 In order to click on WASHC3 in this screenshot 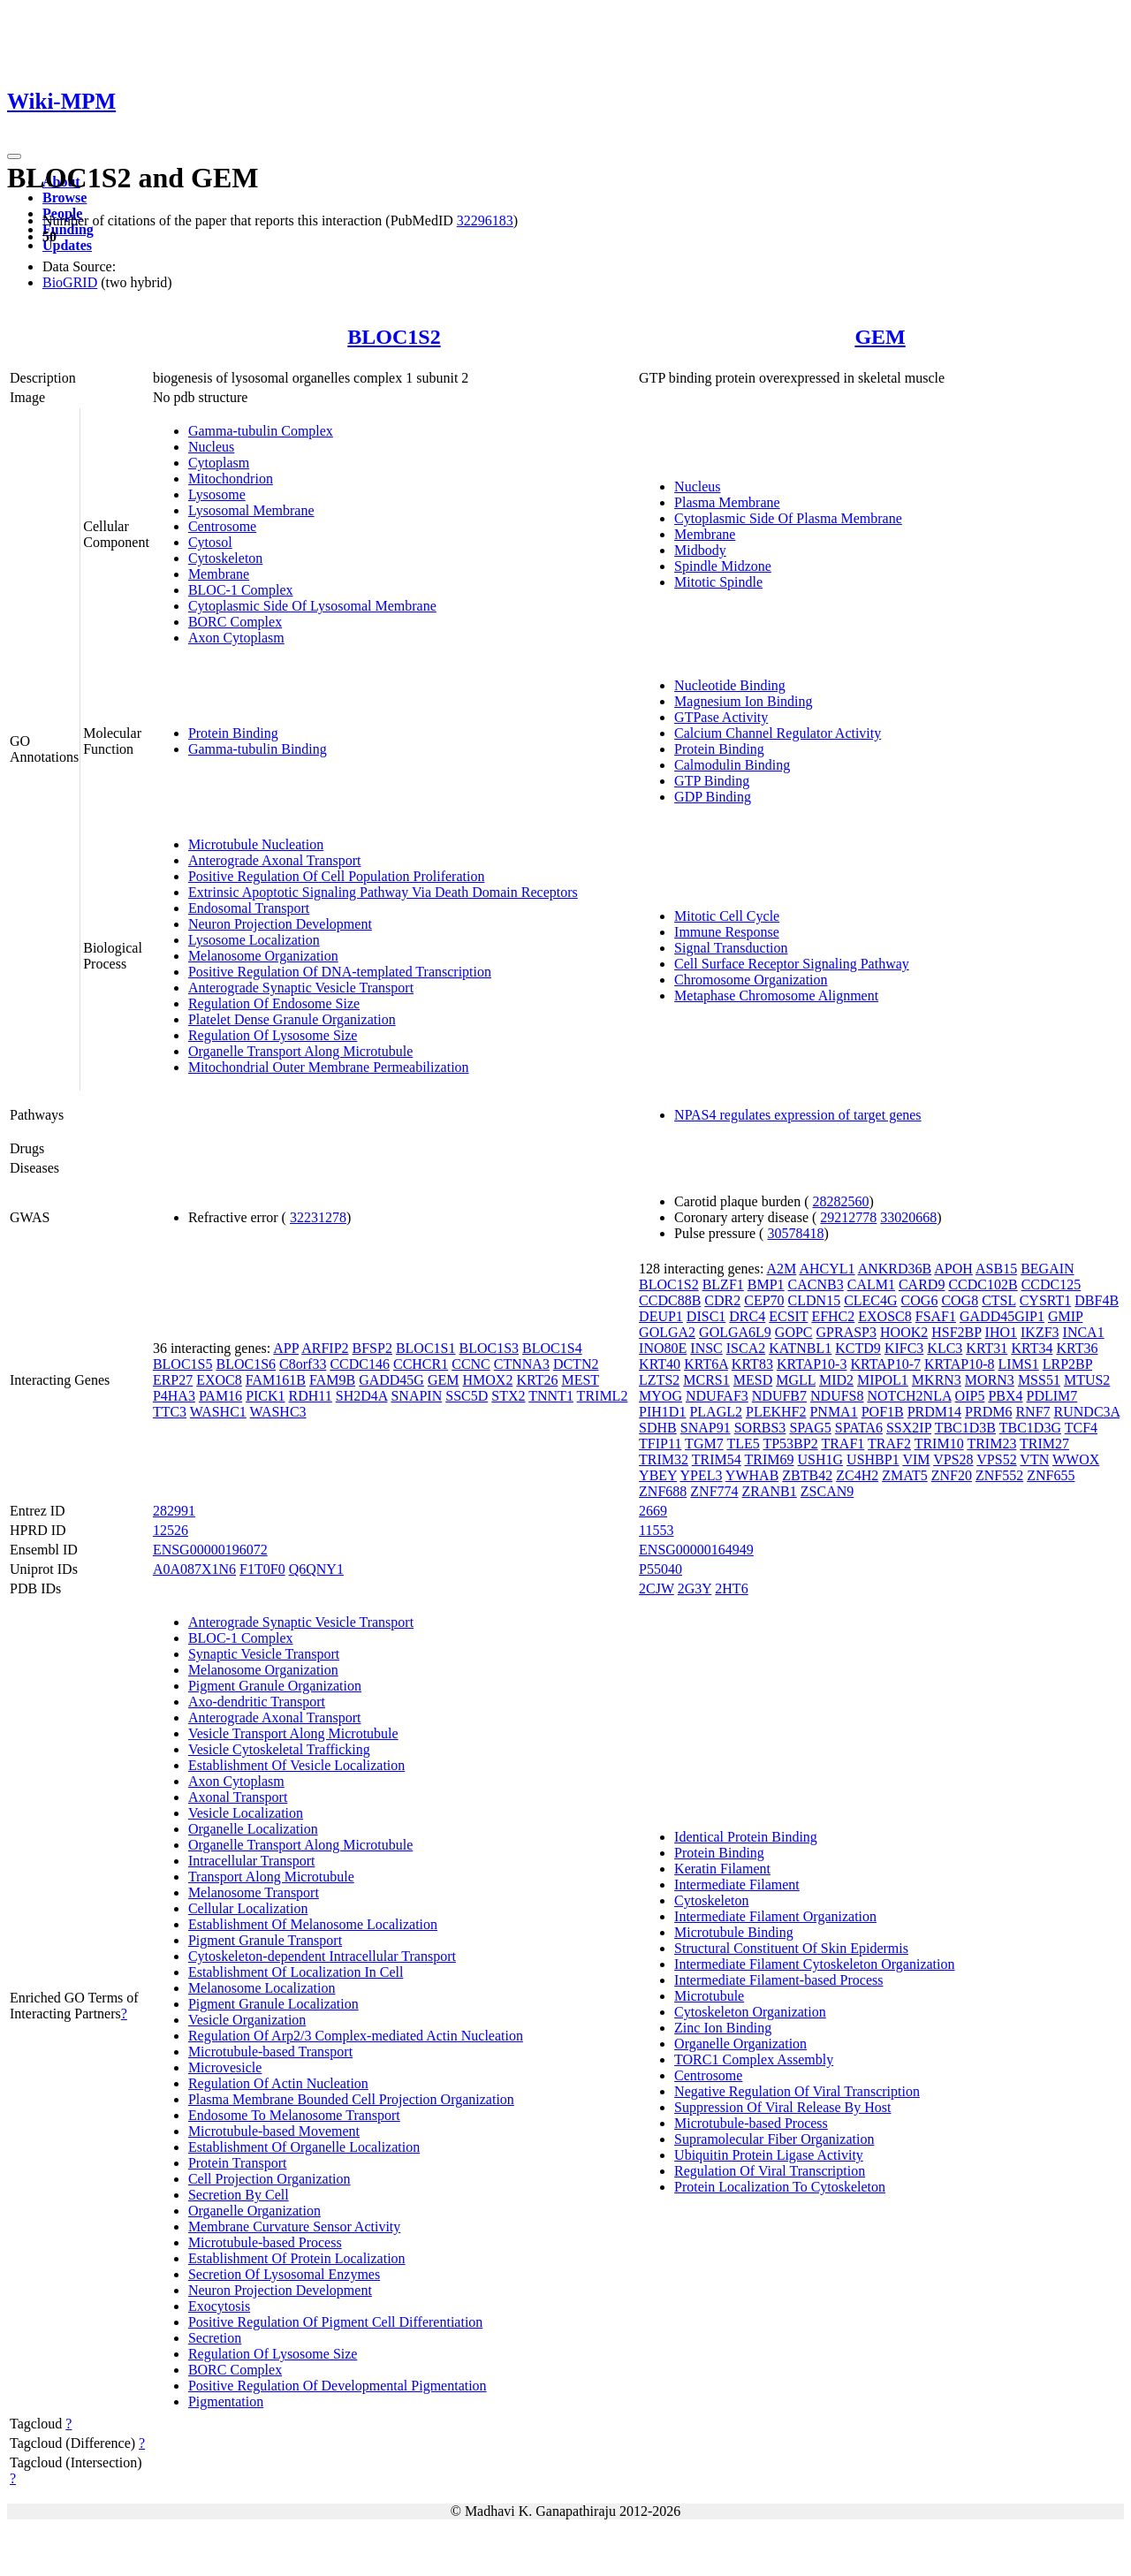, I will do `click(278, 1411)`.